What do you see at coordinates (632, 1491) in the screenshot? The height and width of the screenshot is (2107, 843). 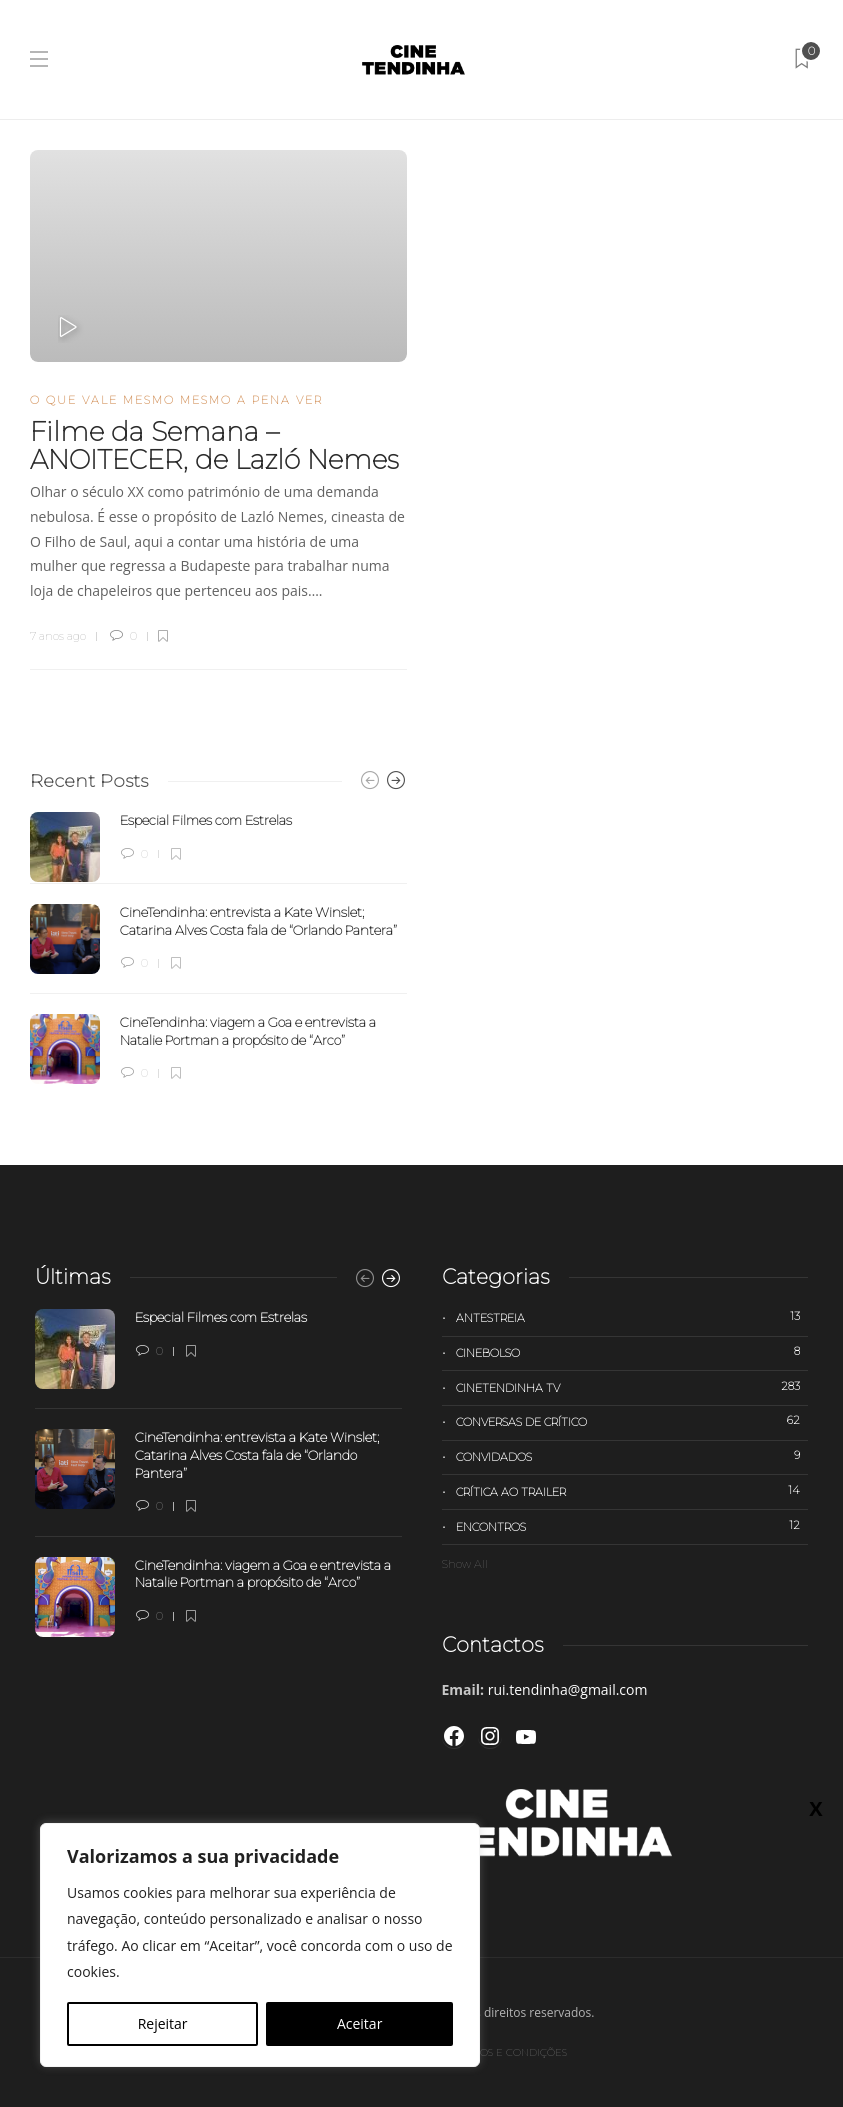 I see `Crítica ao trailer` at bounding box center [632, 1491].